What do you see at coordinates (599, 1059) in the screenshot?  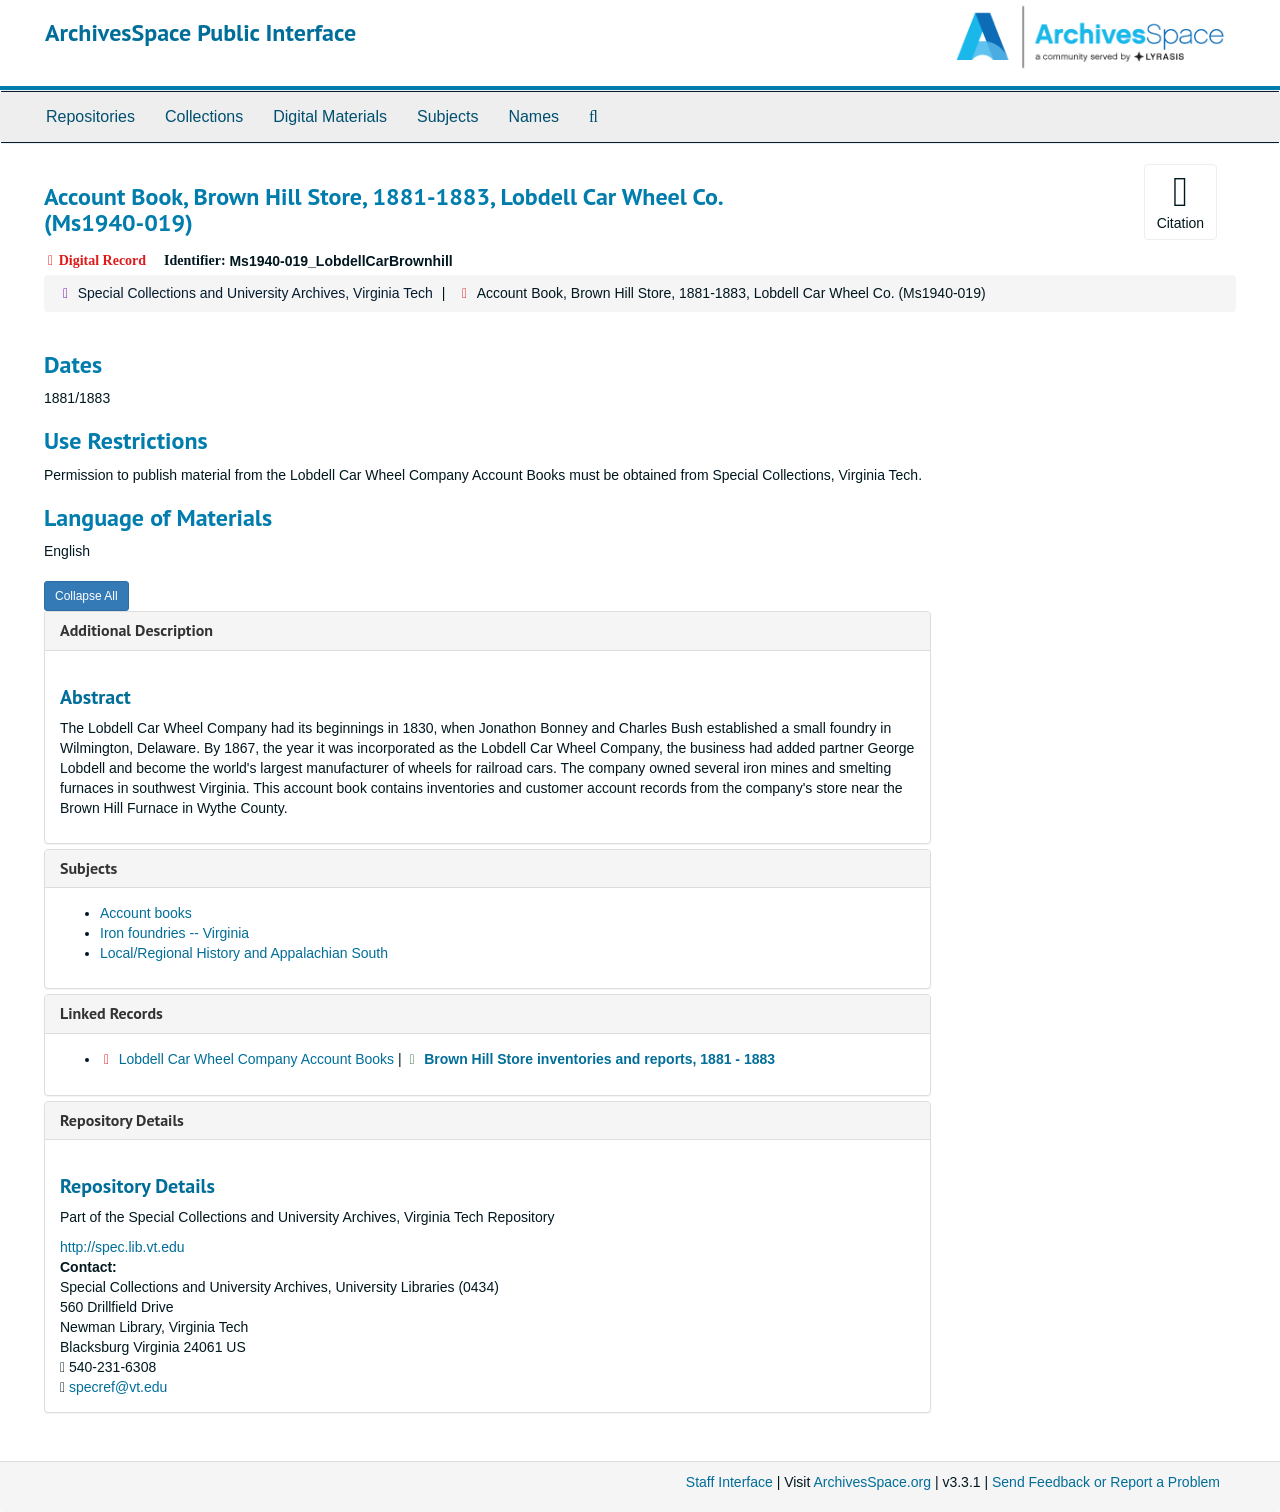 I see `Brown Hill Store inventories and reports, 1881 - 1883` at bounding box center [599, 1059].